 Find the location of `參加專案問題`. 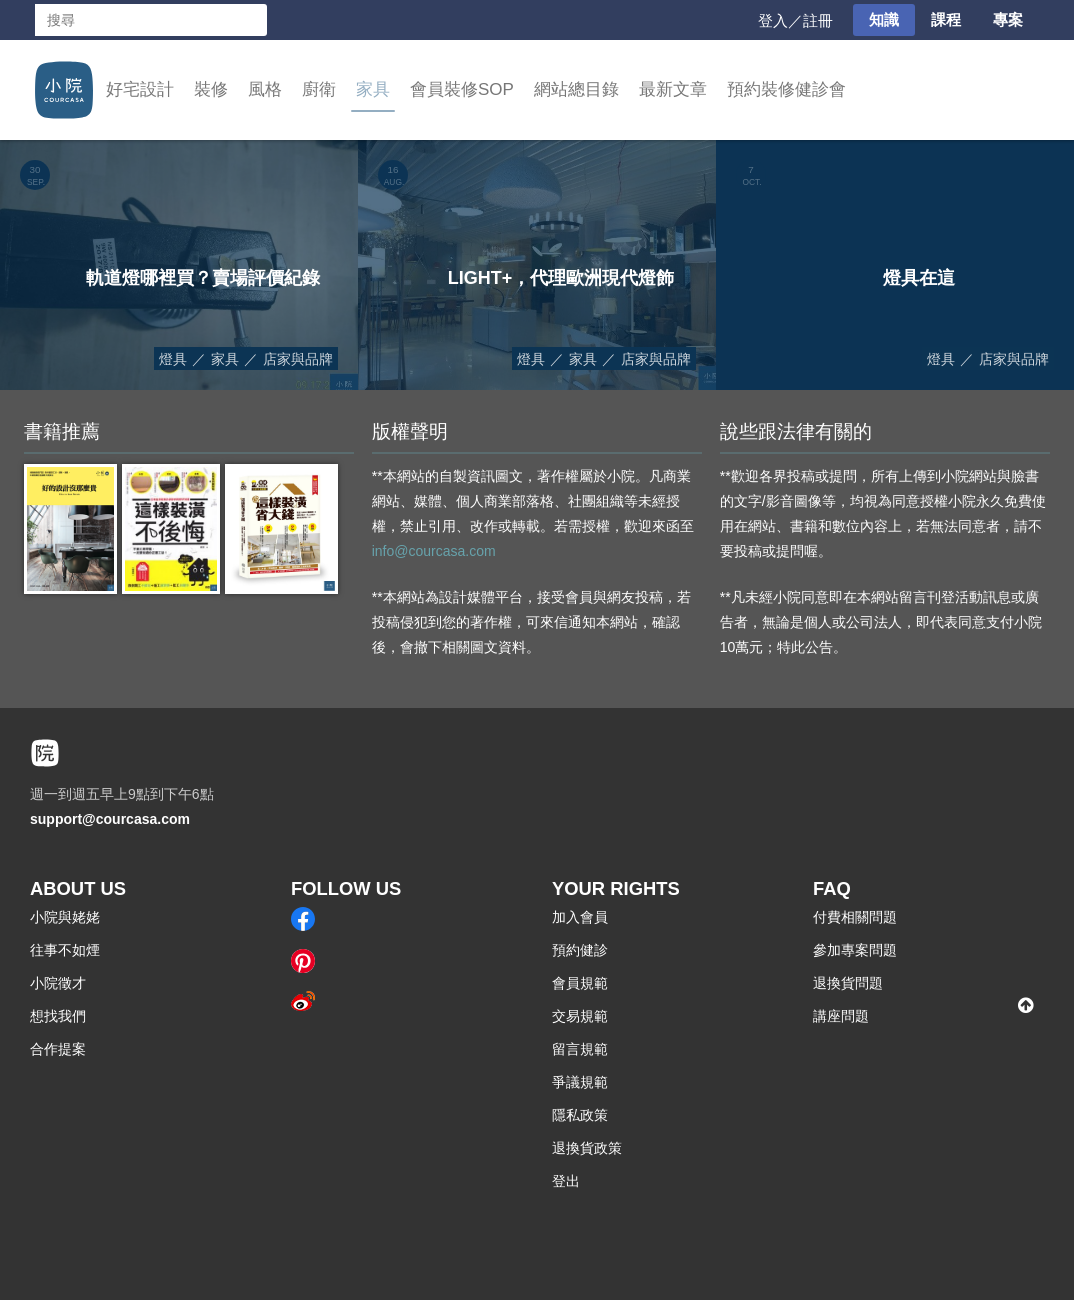

參加專案問題 is located at coordinates (855, 950).